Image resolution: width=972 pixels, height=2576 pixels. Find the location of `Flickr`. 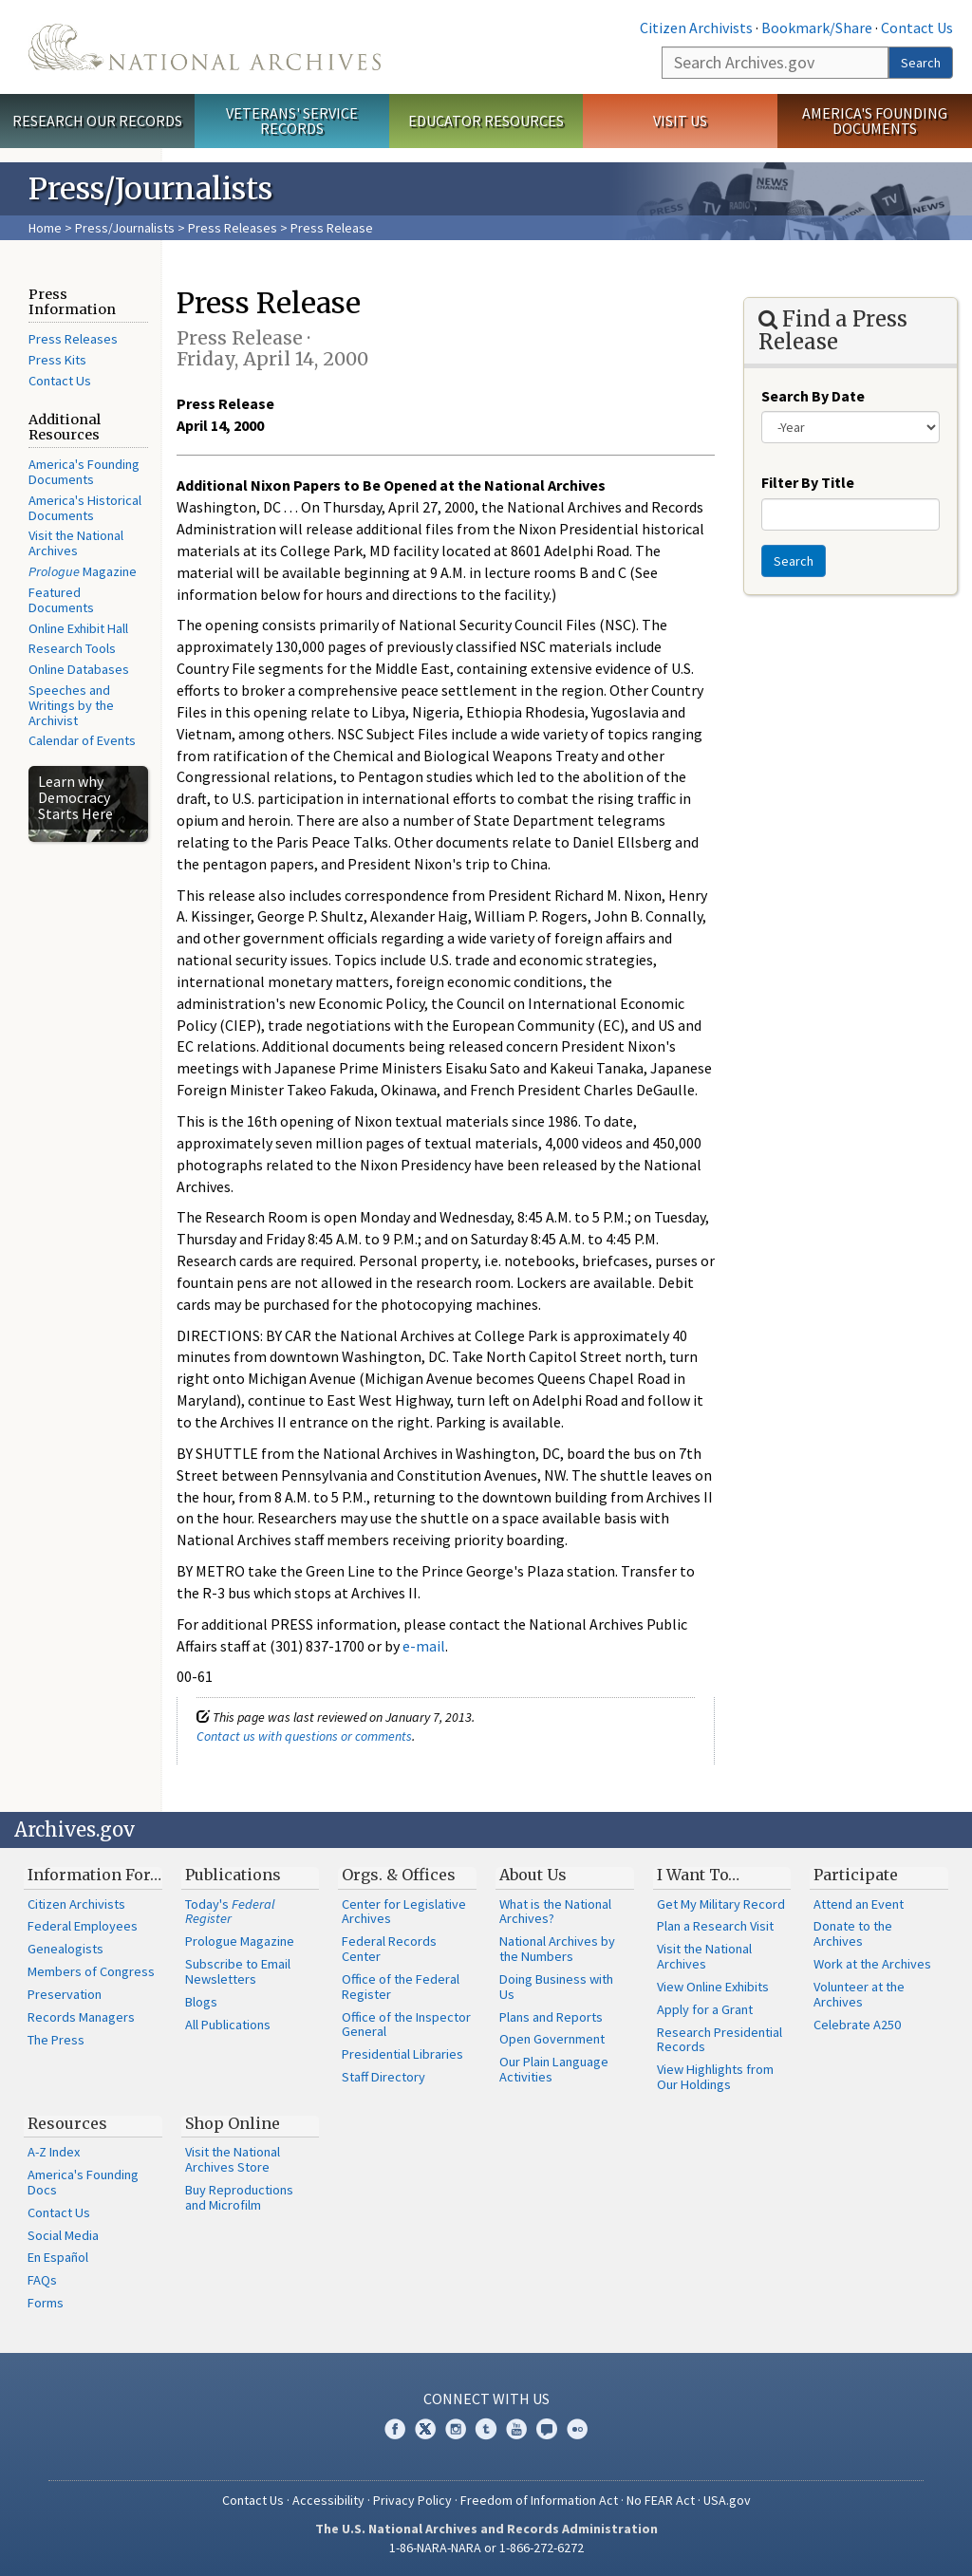

Flickr is located at coordinates (577, 2428).